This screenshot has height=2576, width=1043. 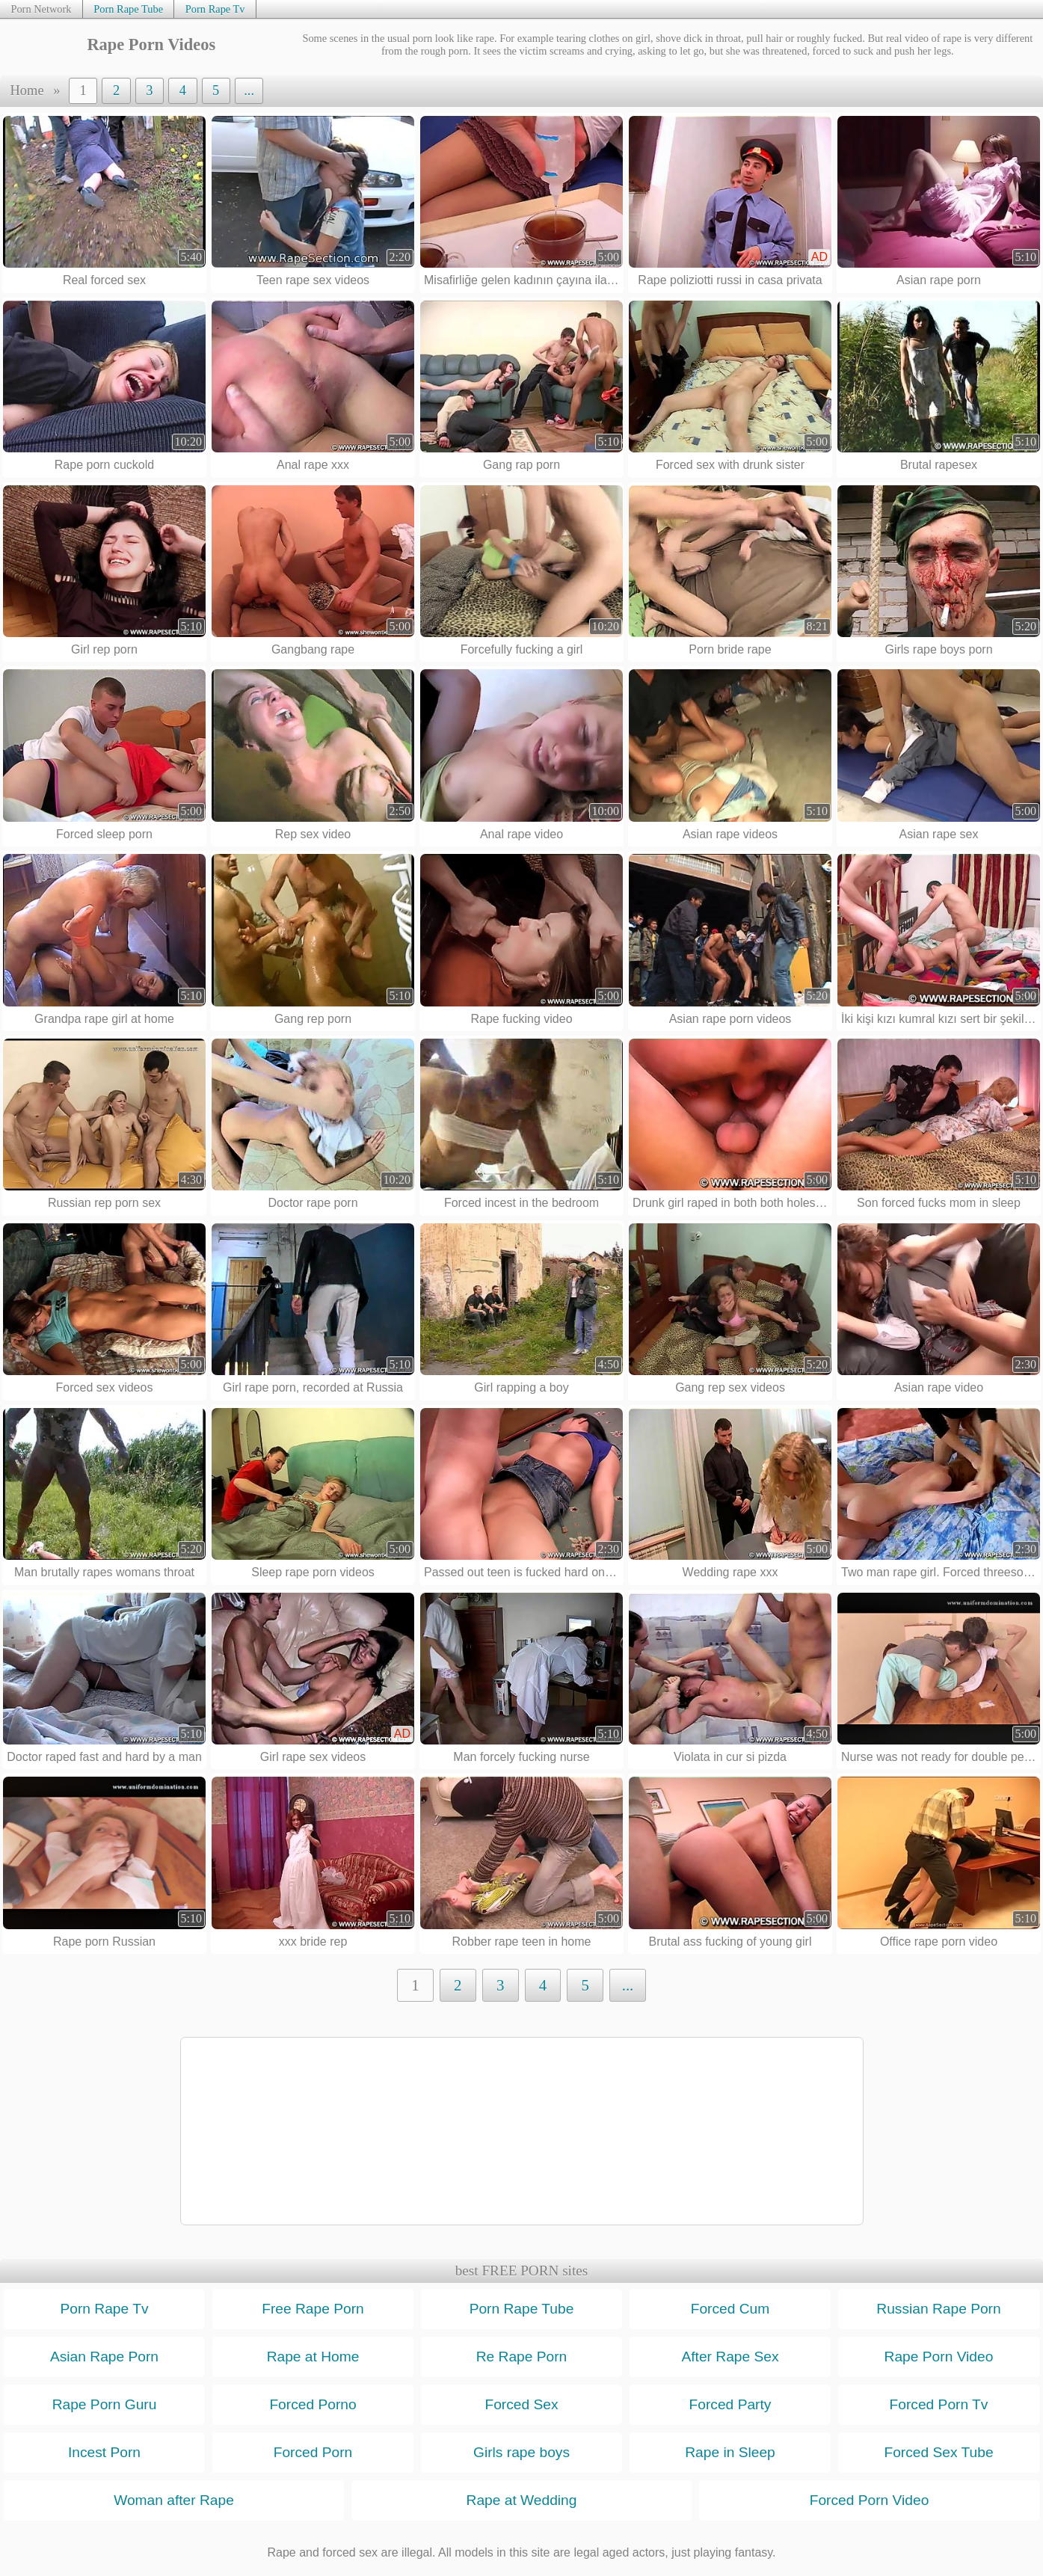 What do you see at coordinates (730, 2404) in the screenshot?
I see `Forced Party` at bounding box center [730, 2404].